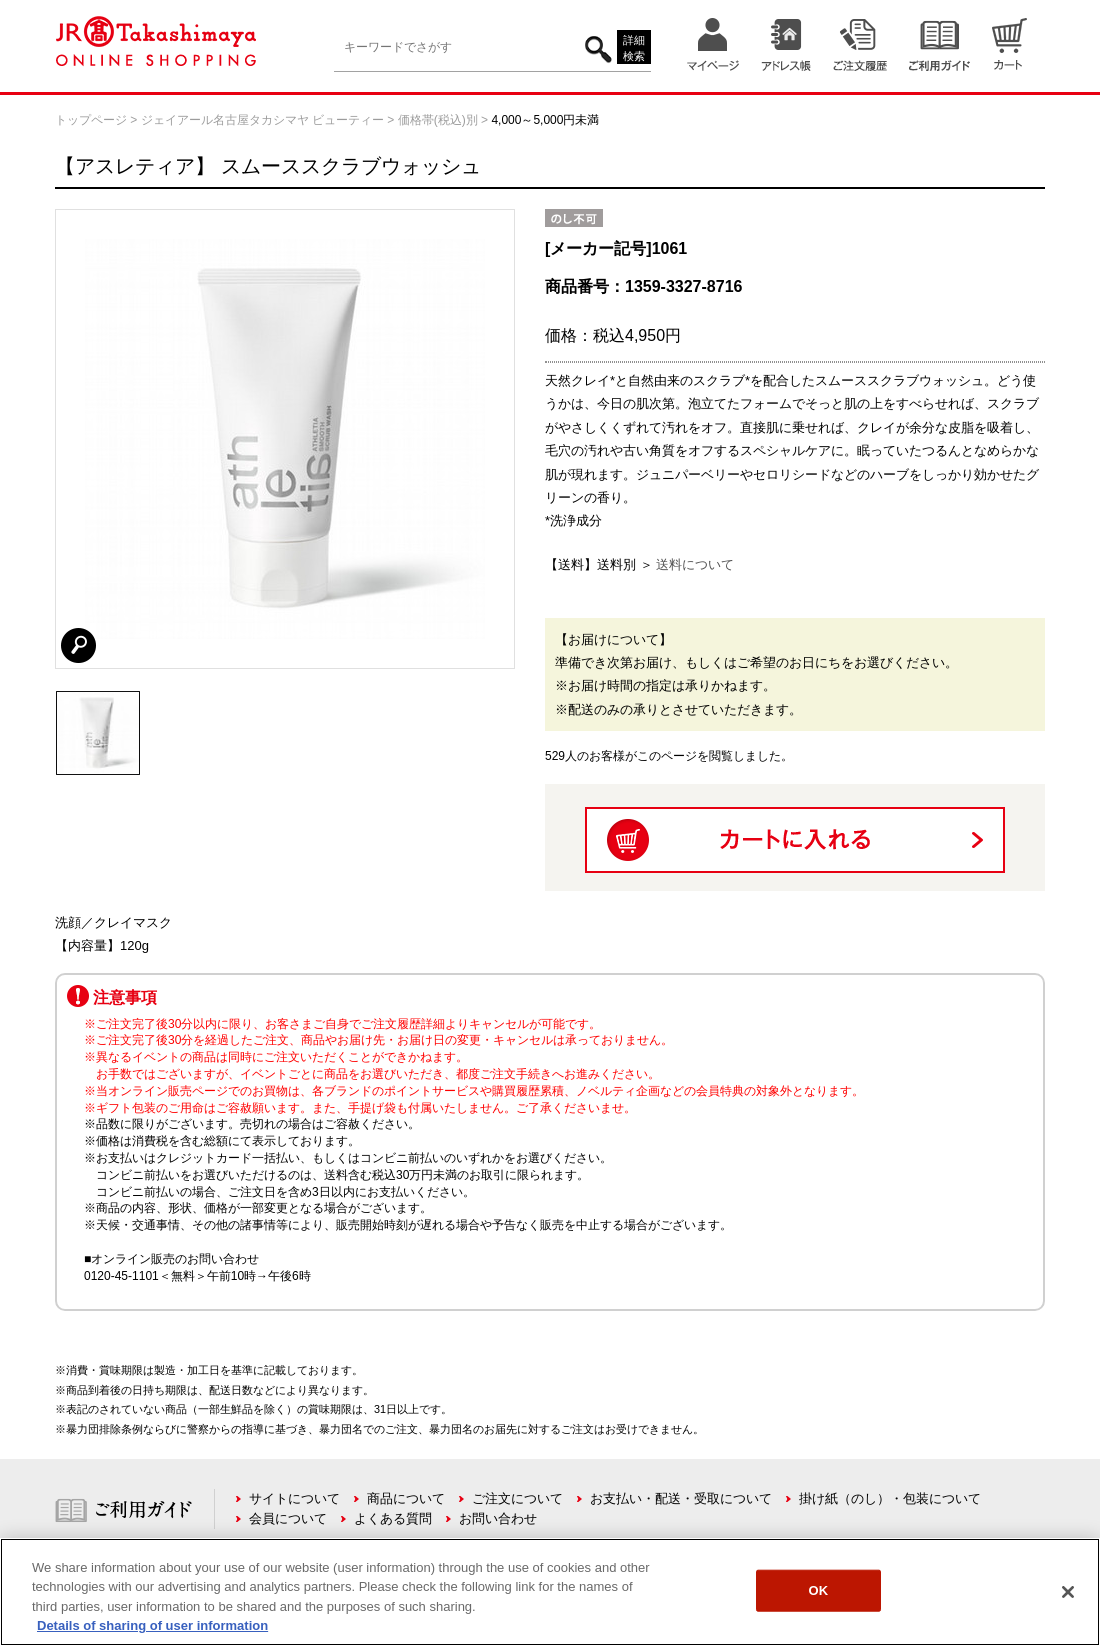  Describe the element at coordinates (498, 1518) in the screenshot. I see `お問い合わせ` at that location.